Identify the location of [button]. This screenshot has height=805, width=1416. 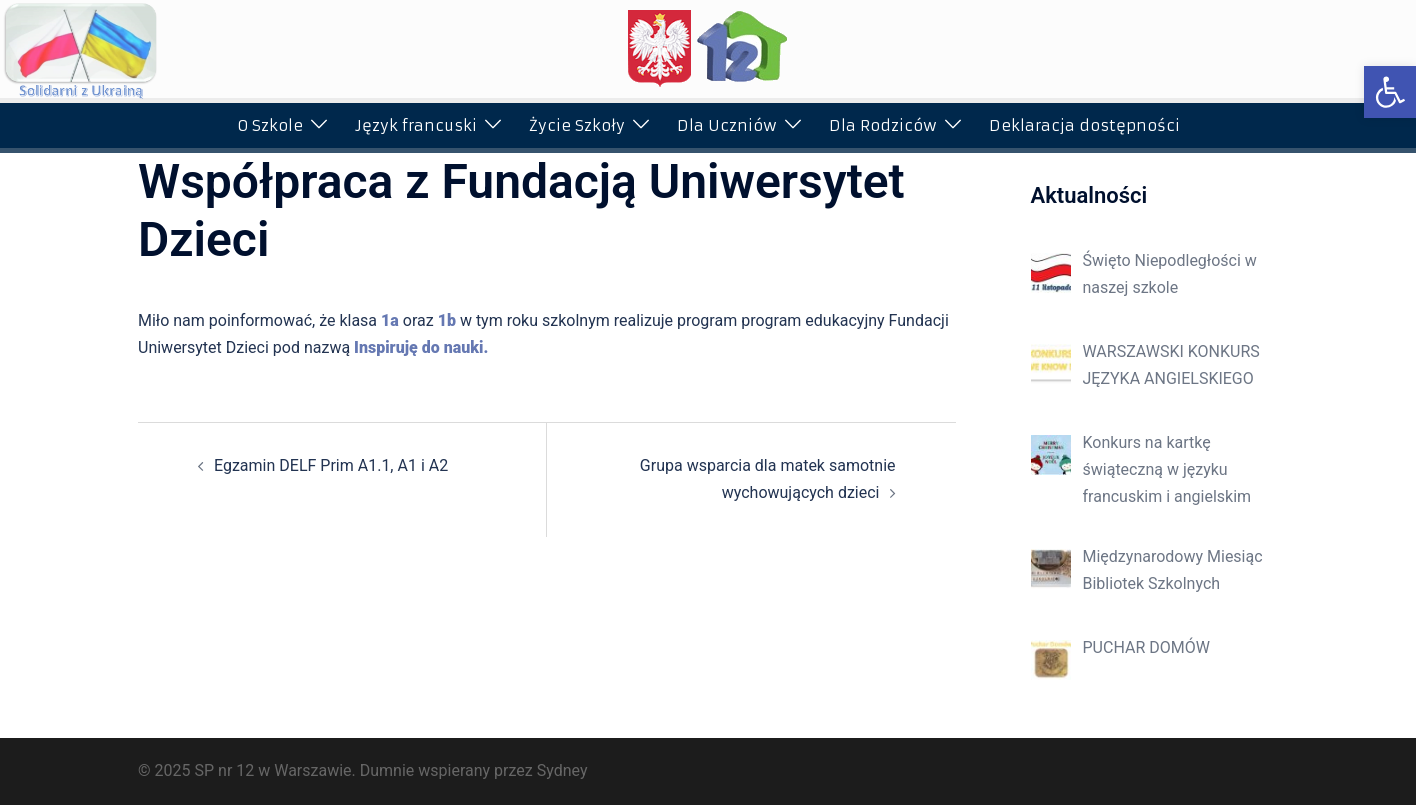
(1390, 92).